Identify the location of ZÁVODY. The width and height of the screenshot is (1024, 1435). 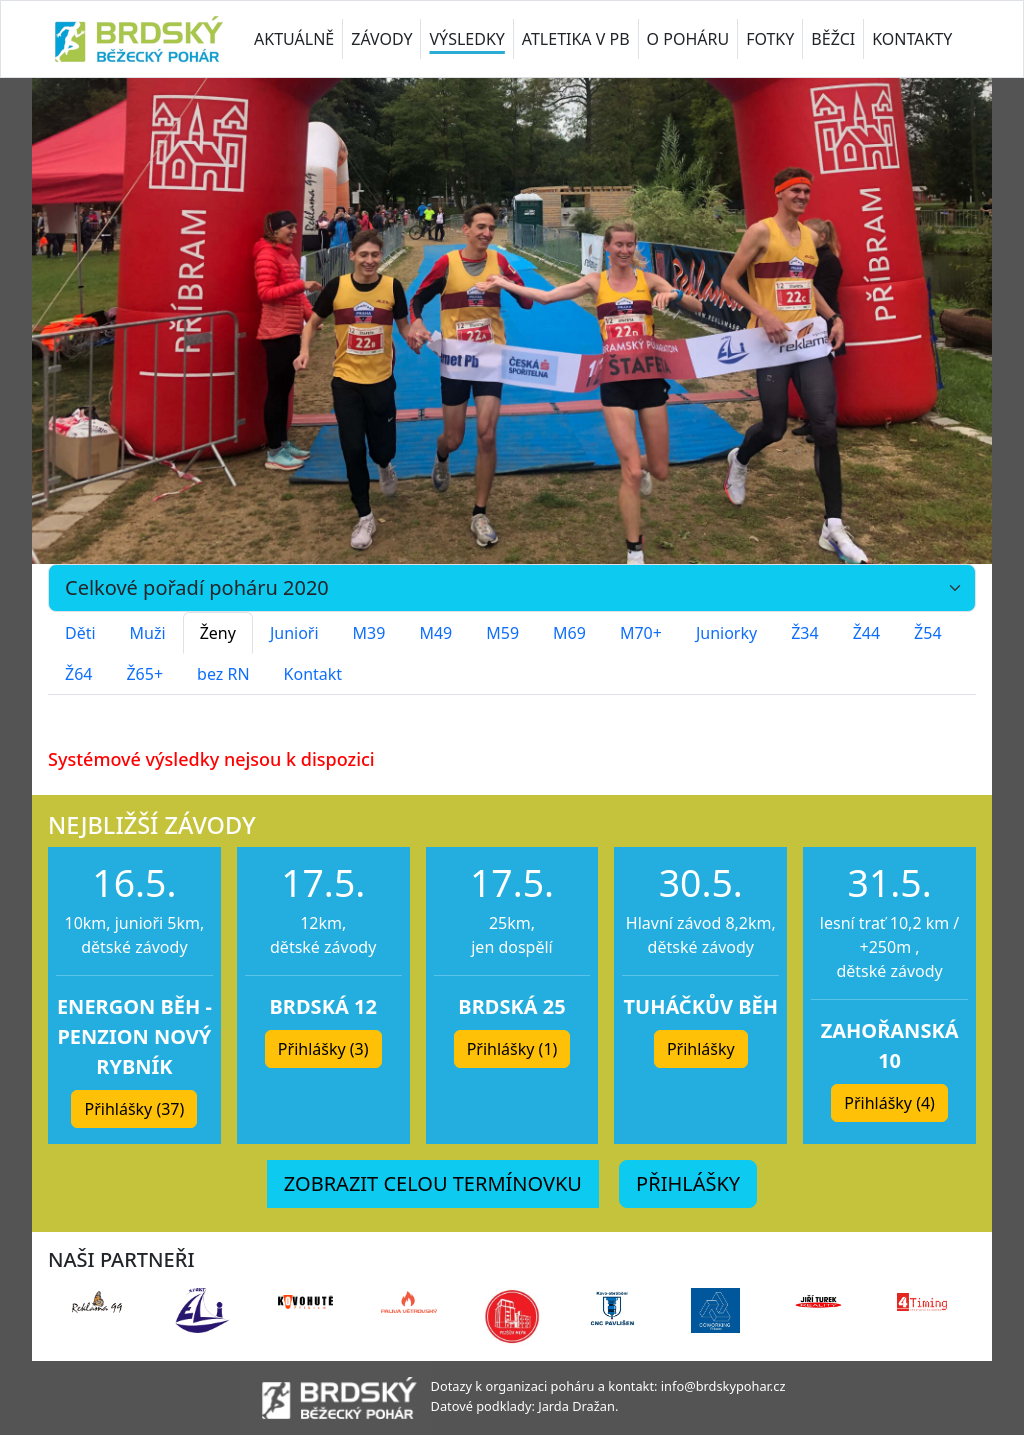
(381, 39).